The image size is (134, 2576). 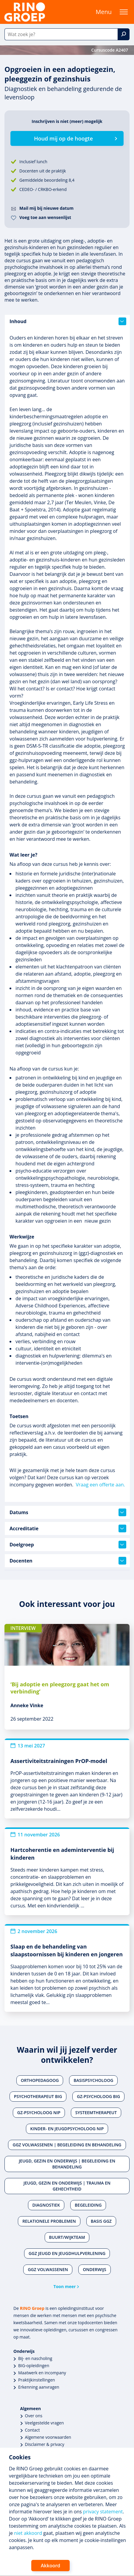 I want to click on Gz-psycholoog BIG, so click(x=98, y=2096).